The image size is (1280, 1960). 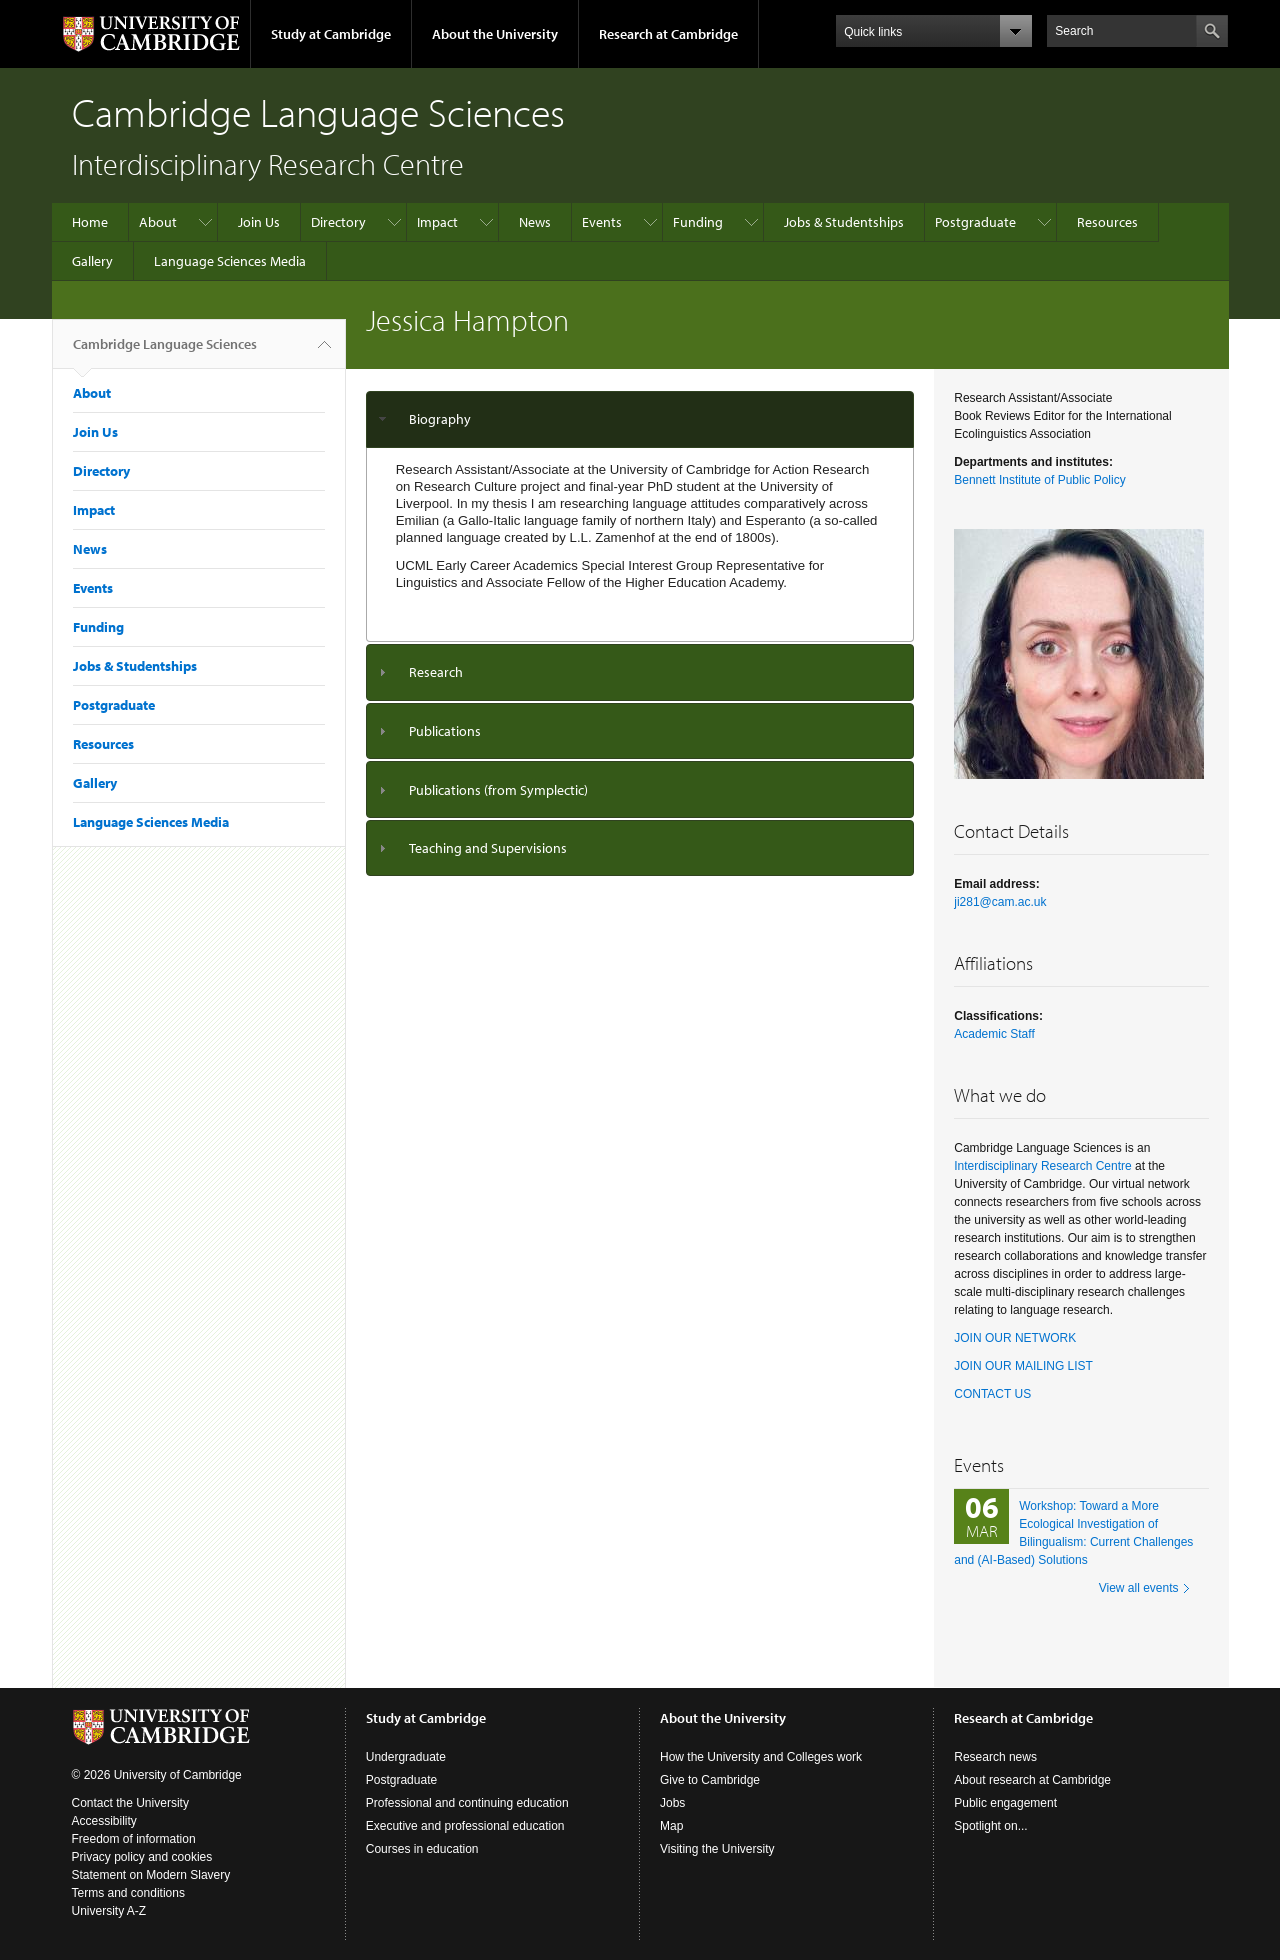 I want to click on Join Us, so click(x=259, y=222).